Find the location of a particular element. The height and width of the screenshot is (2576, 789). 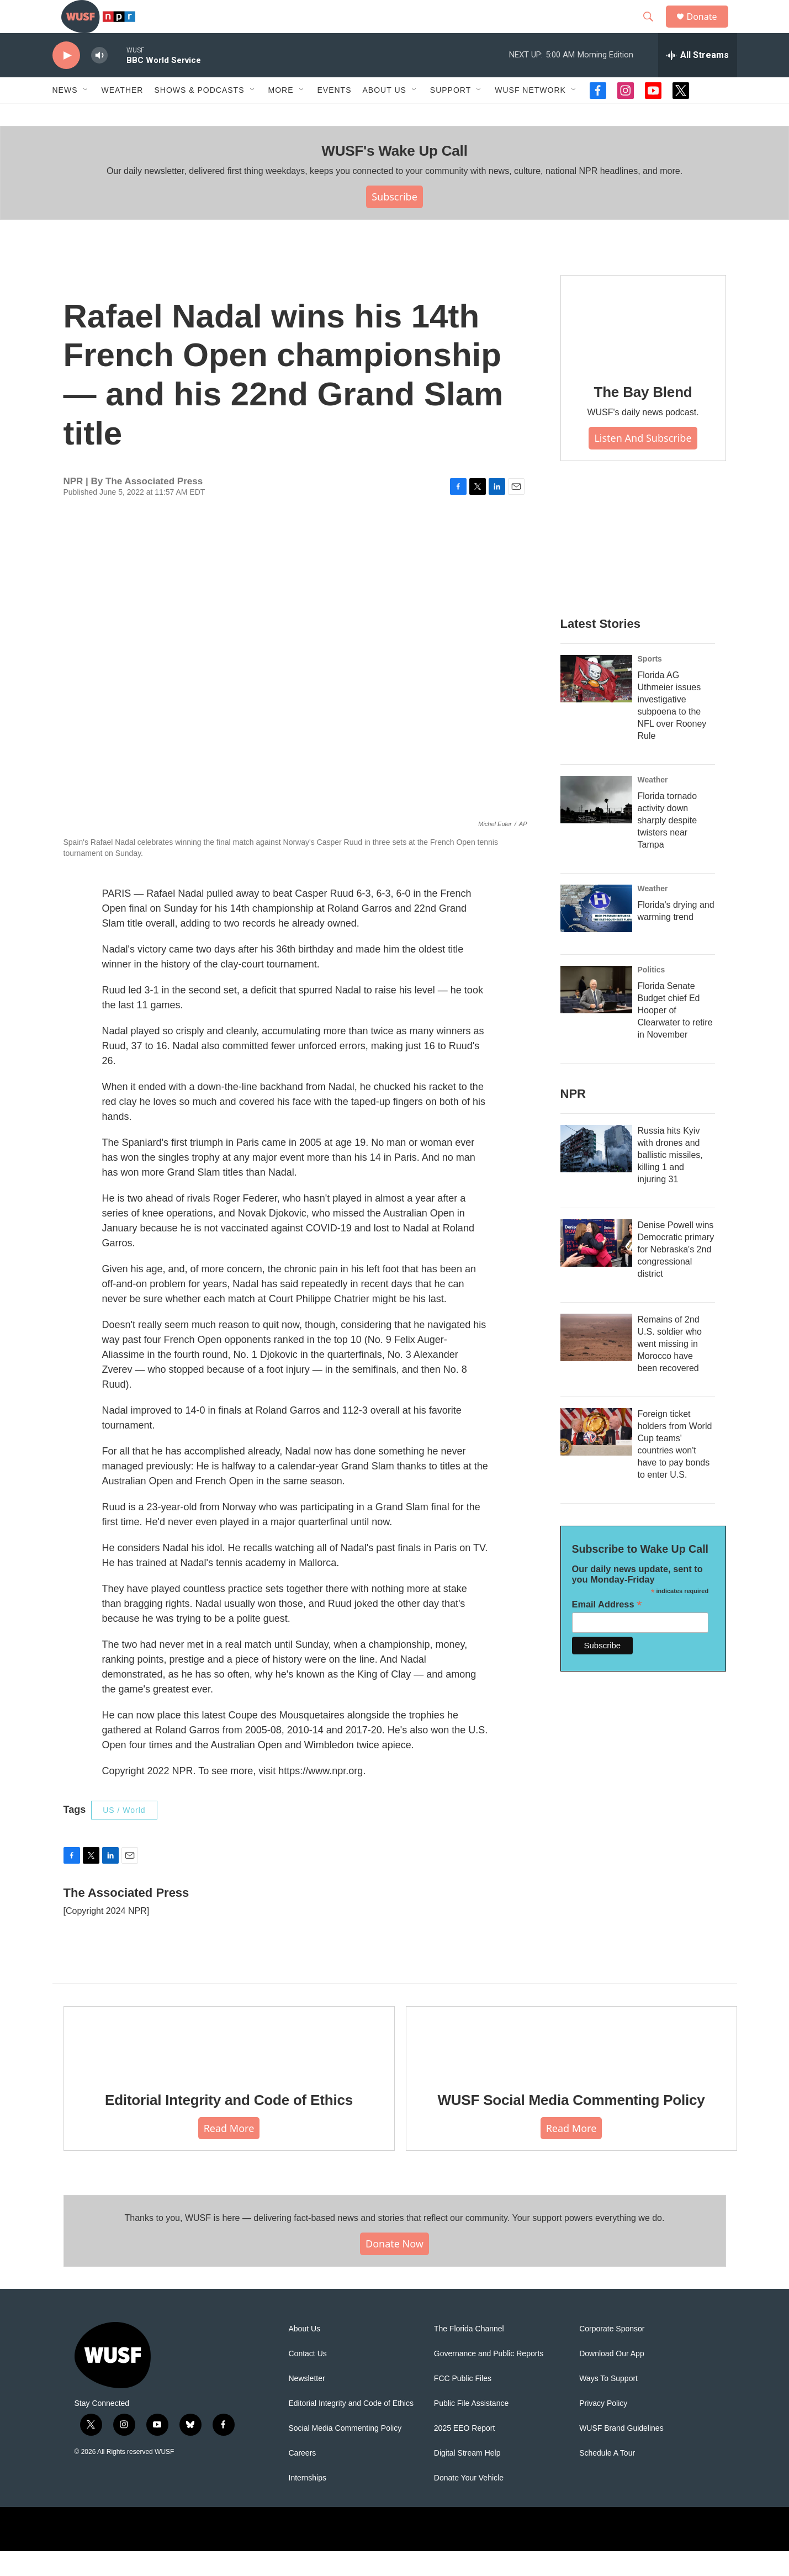

Governance and Public Reports is located at coordinates (488, 2378).